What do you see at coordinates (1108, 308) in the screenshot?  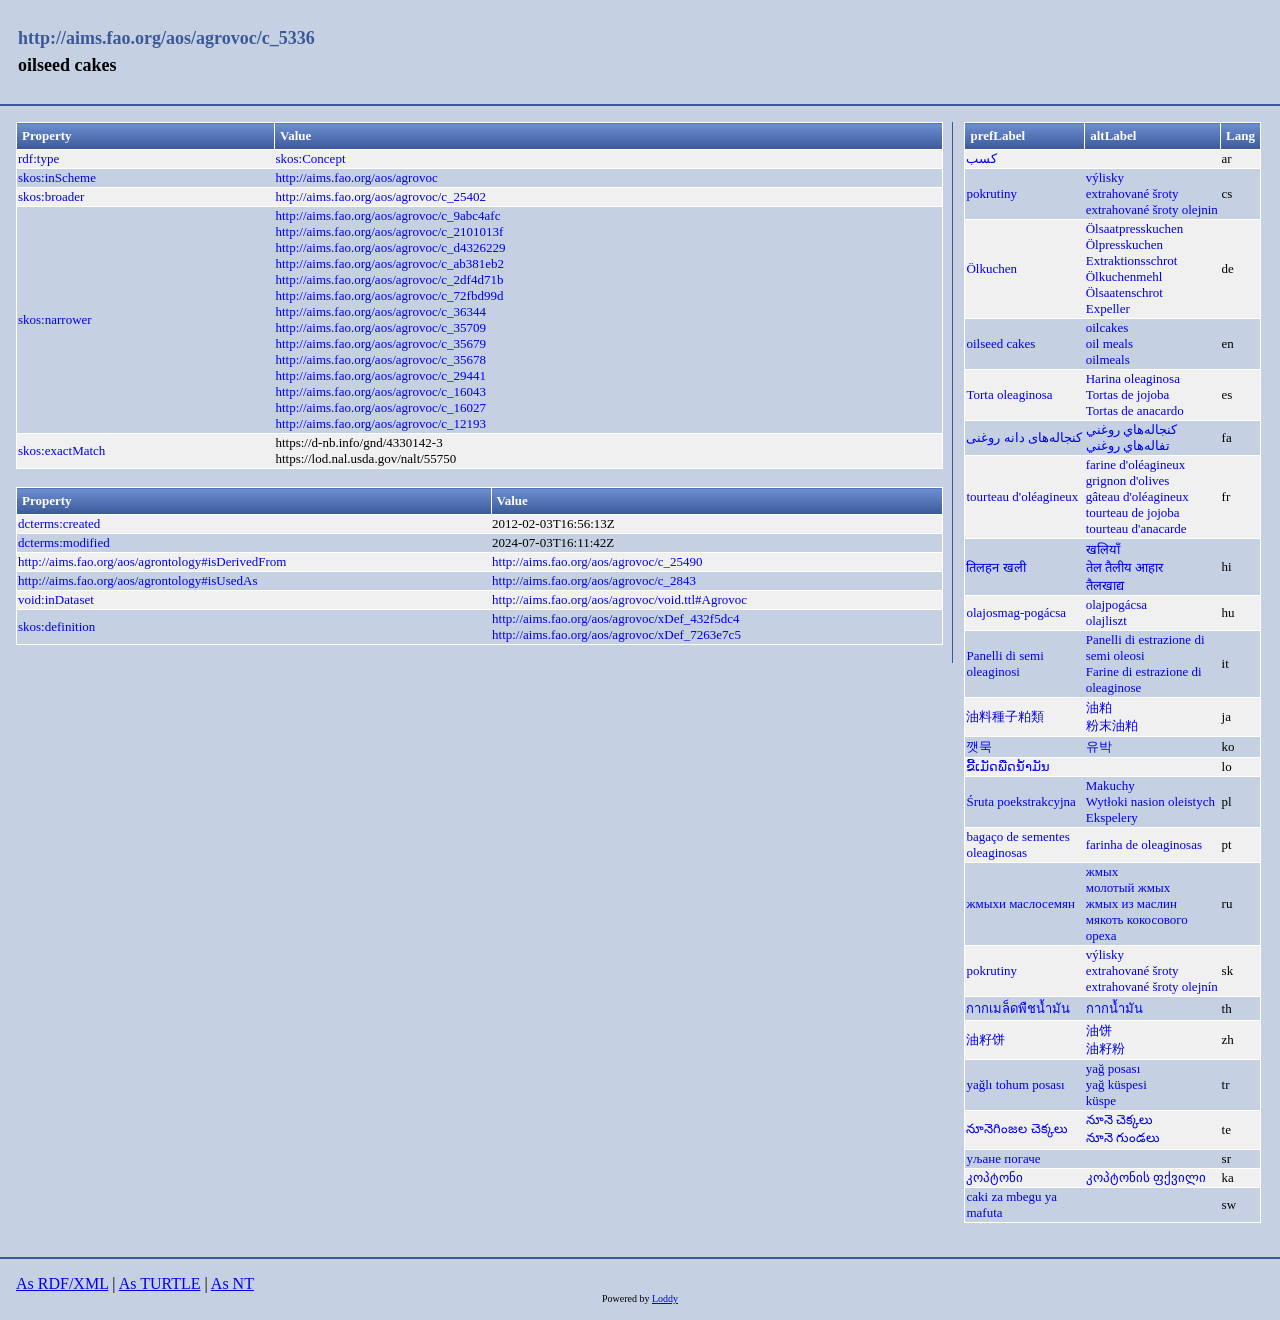 I see `Expeller` at bounding box center [1108, 308].